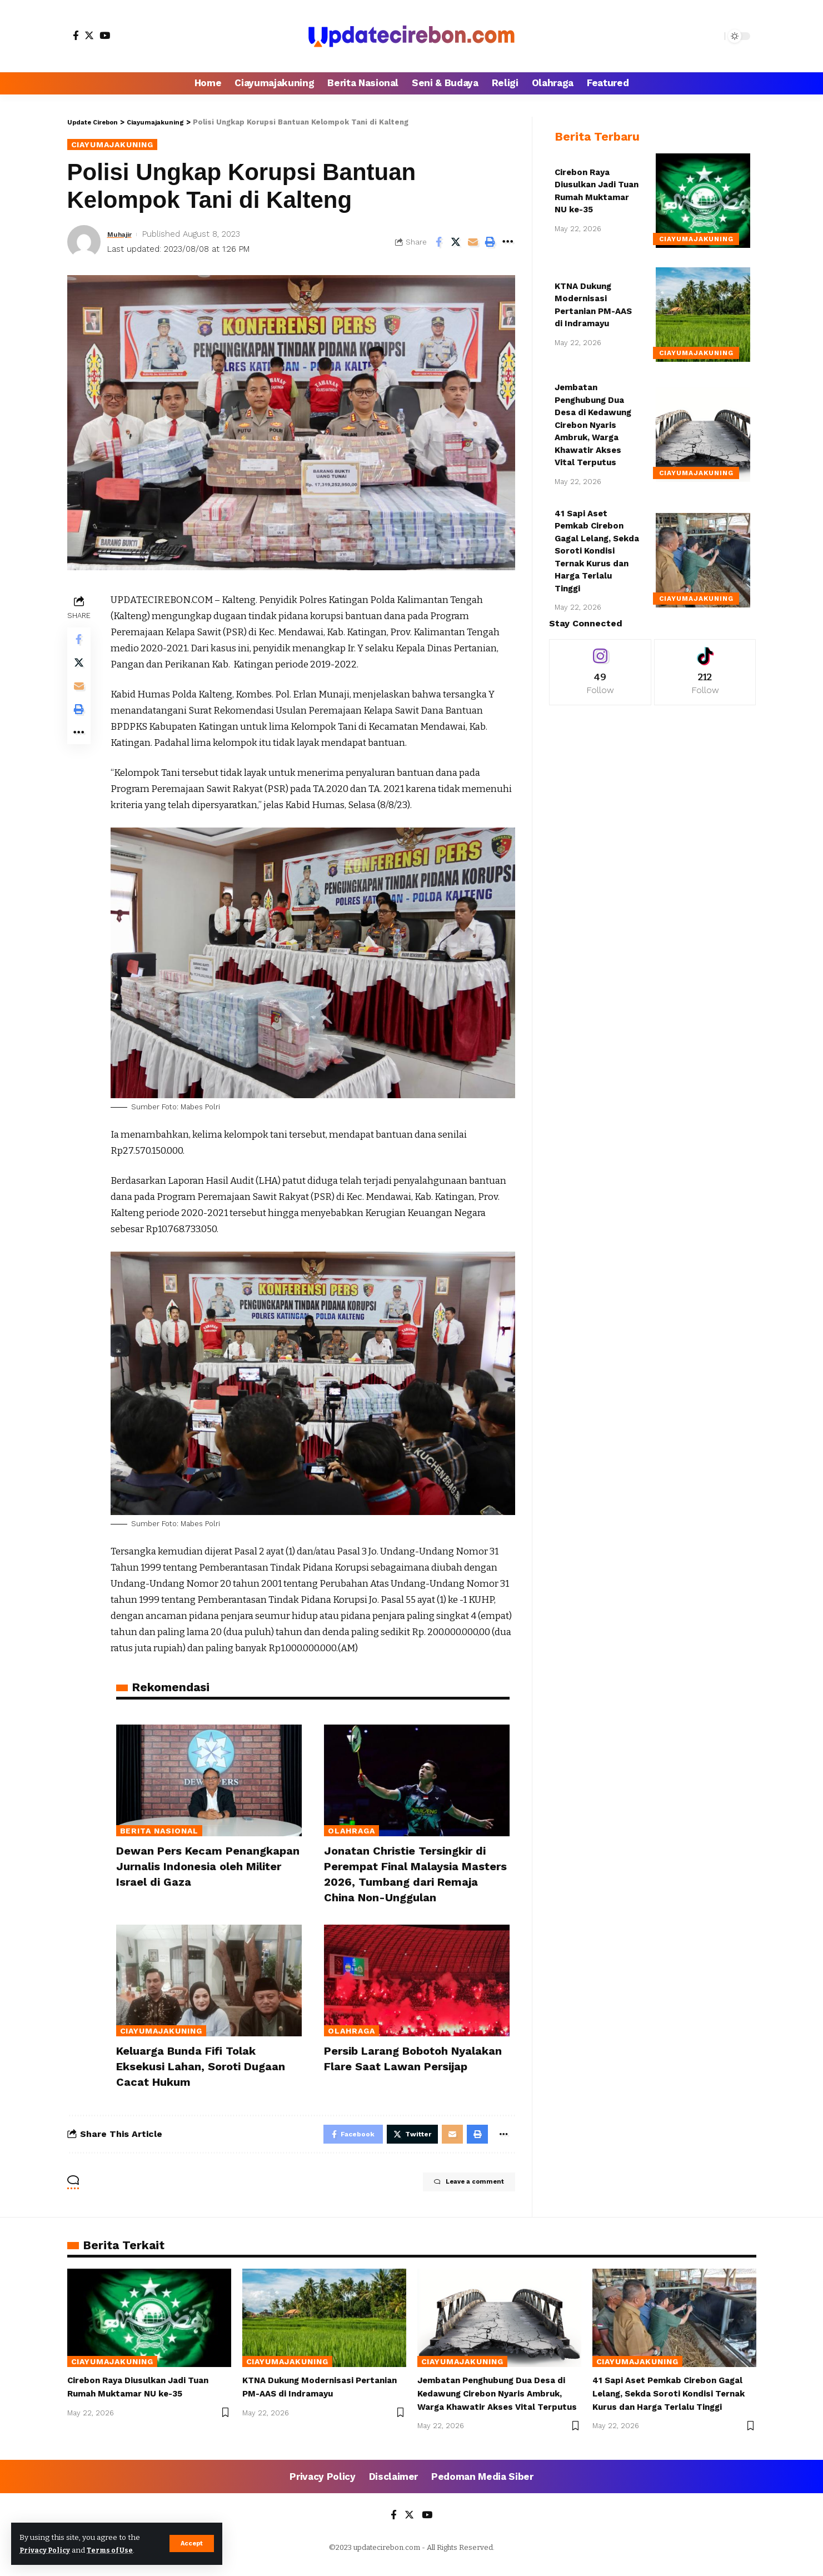 The width and height of the screenshot is (823, 2576). I want to click on Privacy Policy, so click(47, 2550).